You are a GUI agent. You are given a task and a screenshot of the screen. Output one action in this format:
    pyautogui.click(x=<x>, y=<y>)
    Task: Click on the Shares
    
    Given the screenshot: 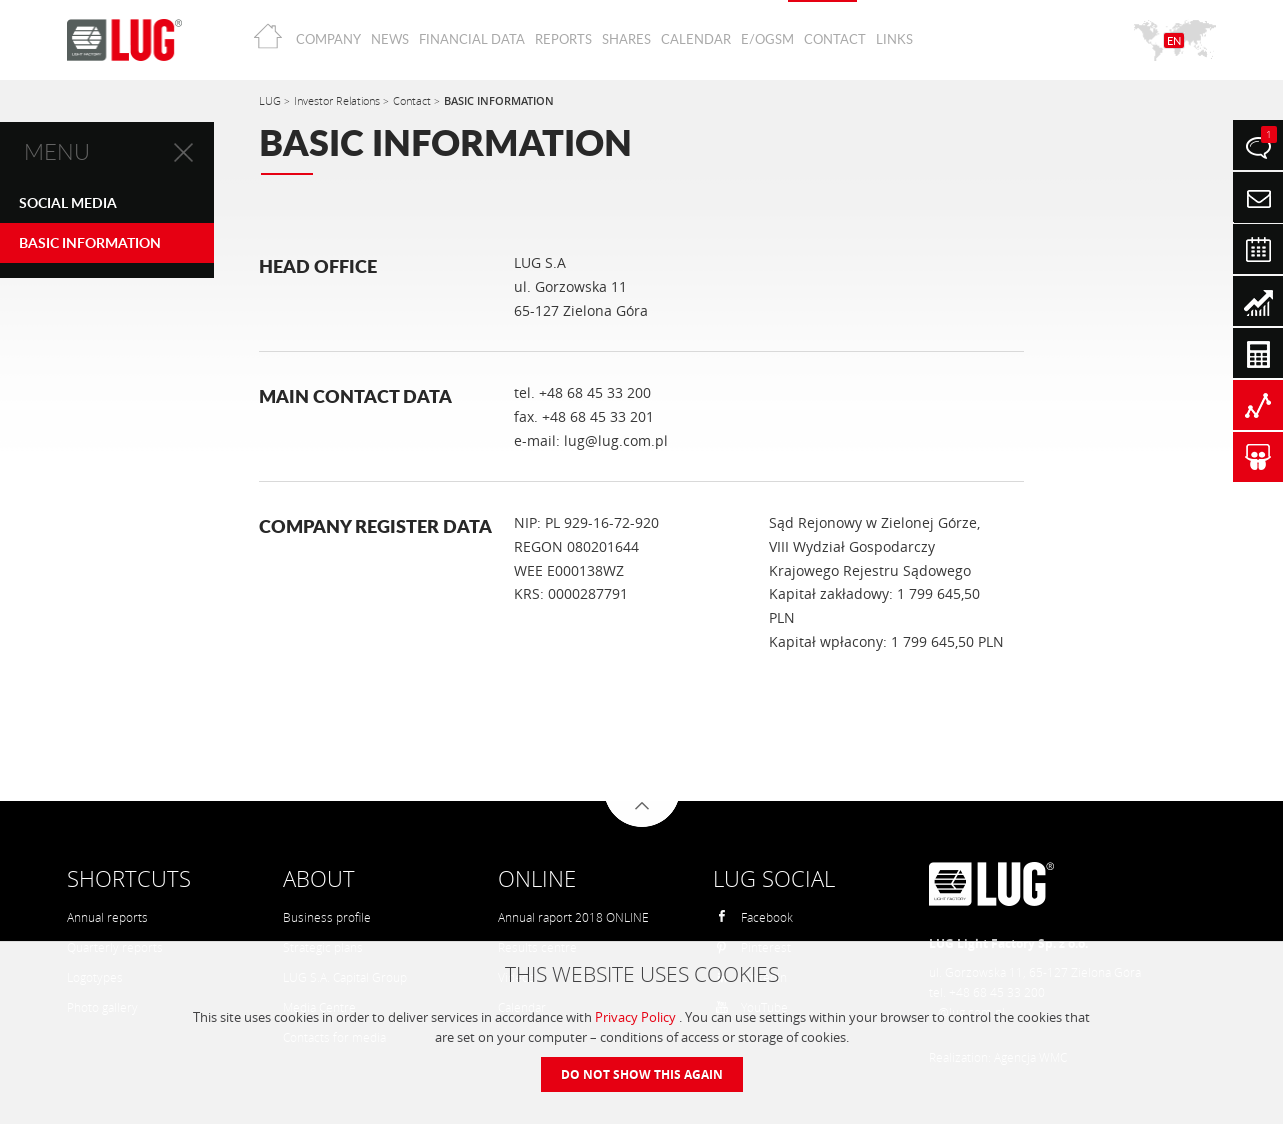 What is the action you would take?
    pyautogui.click(x=626, y=39)
    